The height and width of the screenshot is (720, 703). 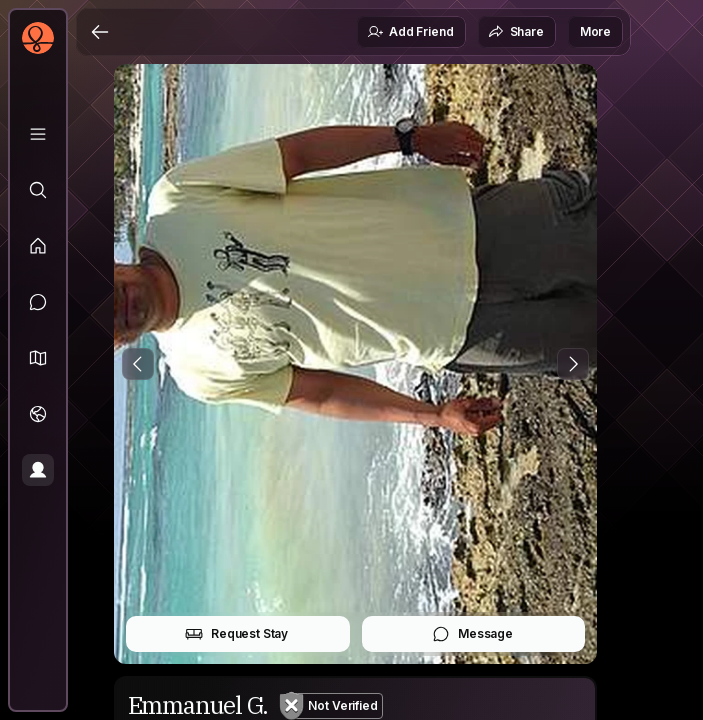 What do you see at coordinates (38, 302) in the screenshot?
I see `[Messages]` at bounding box center [38, 302].